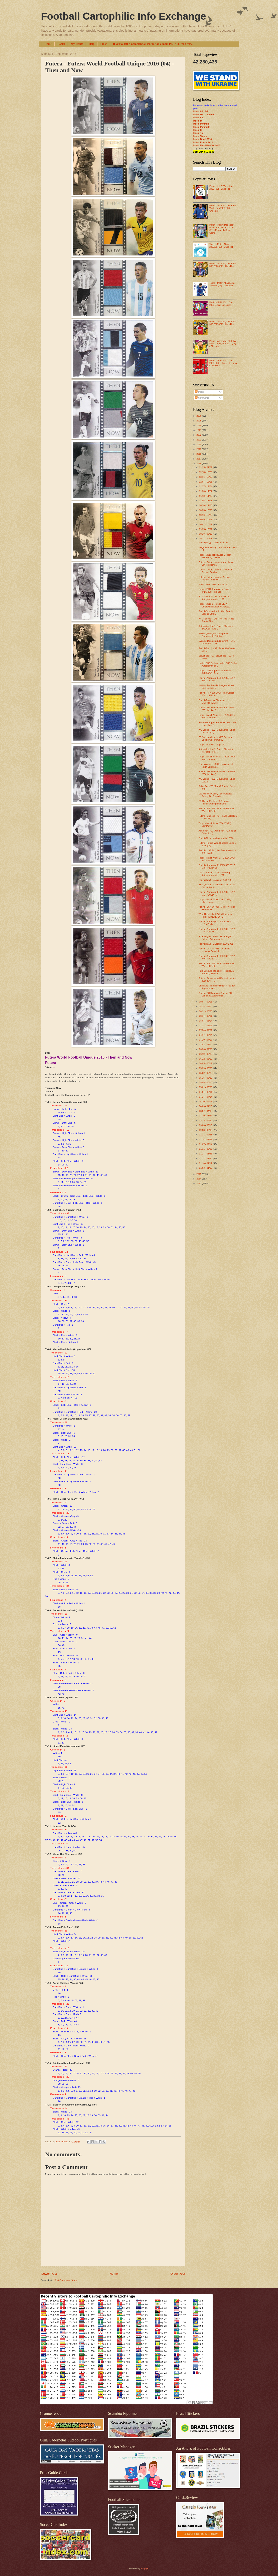  I want to click on 05/08 - 05/15, so click(206, 1082).